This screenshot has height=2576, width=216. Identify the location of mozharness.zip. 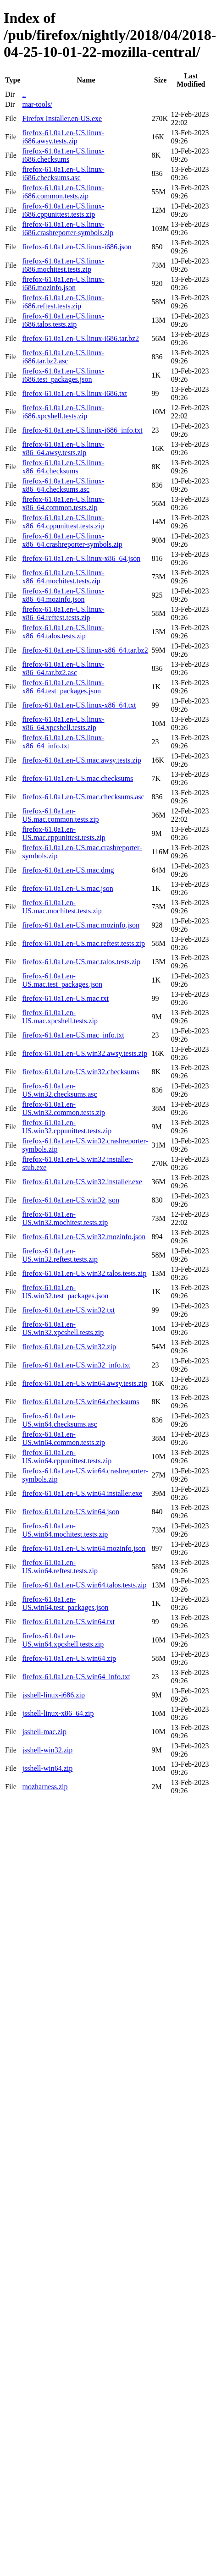
(44, 1787).